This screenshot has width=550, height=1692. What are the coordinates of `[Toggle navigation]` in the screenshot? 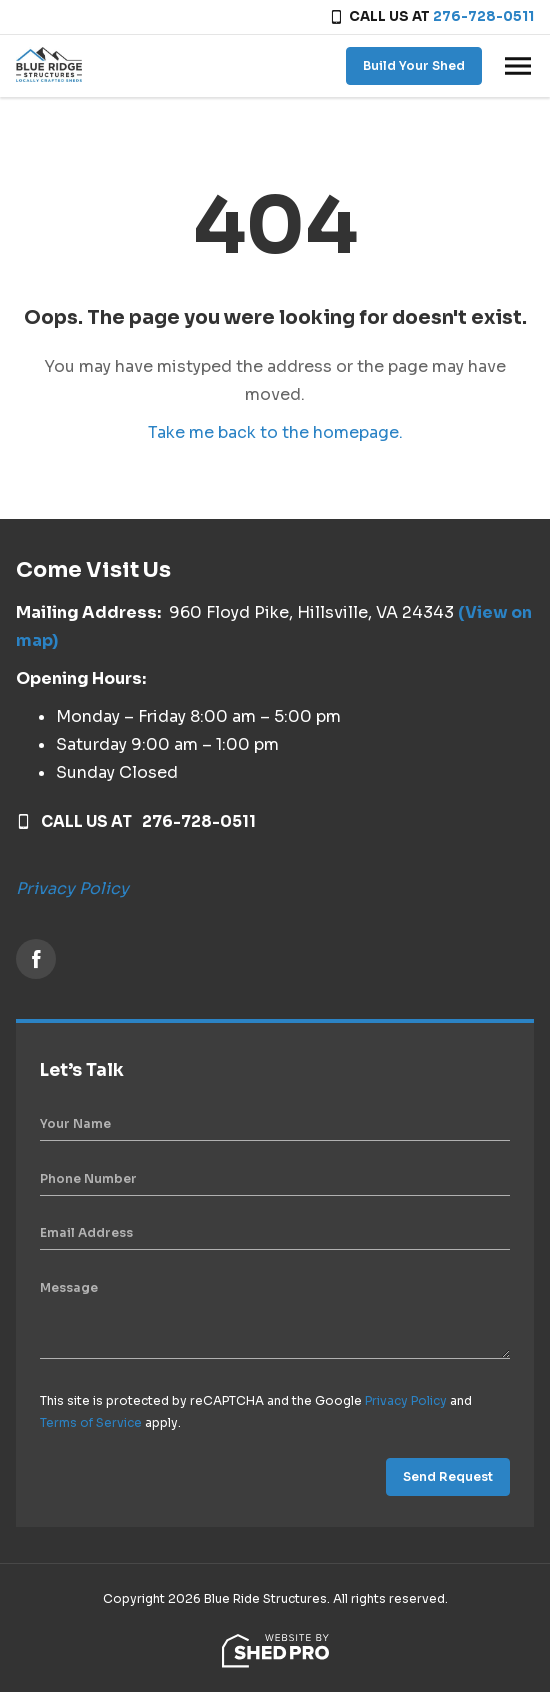 It's located at (518, 66).